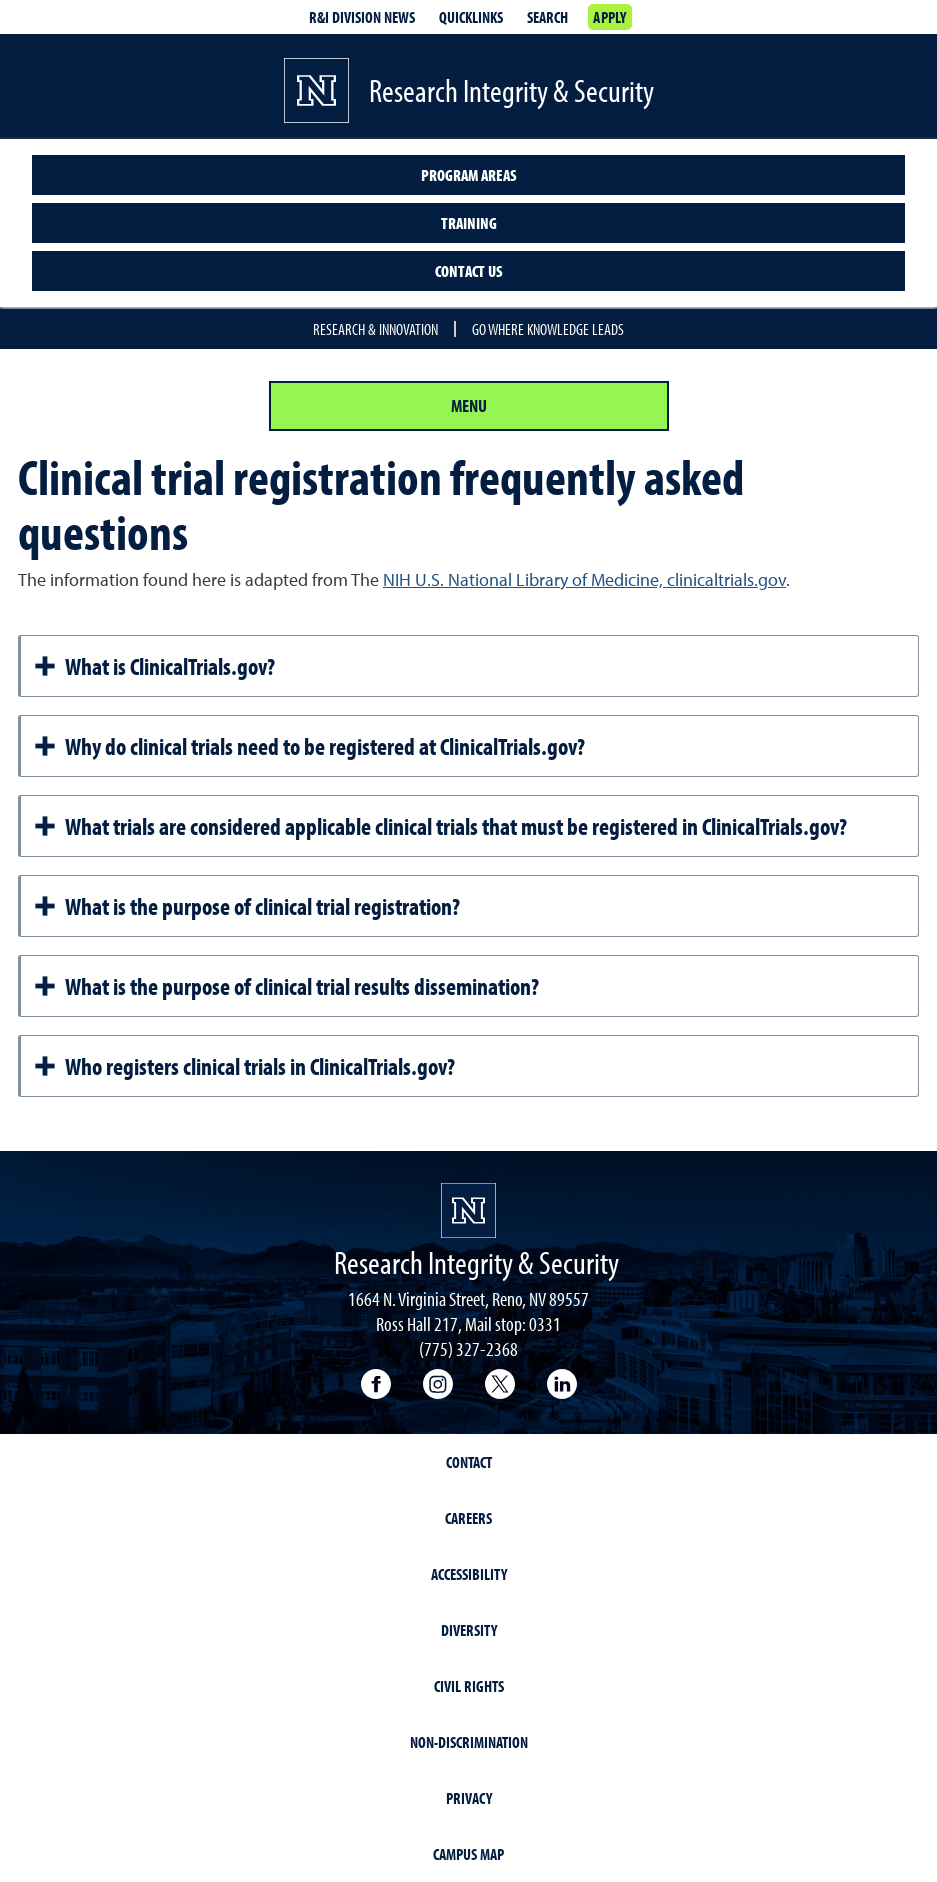  I want to click on Who registers clinical trials in ClinicalTrials.gov?, so click(244, 1066).